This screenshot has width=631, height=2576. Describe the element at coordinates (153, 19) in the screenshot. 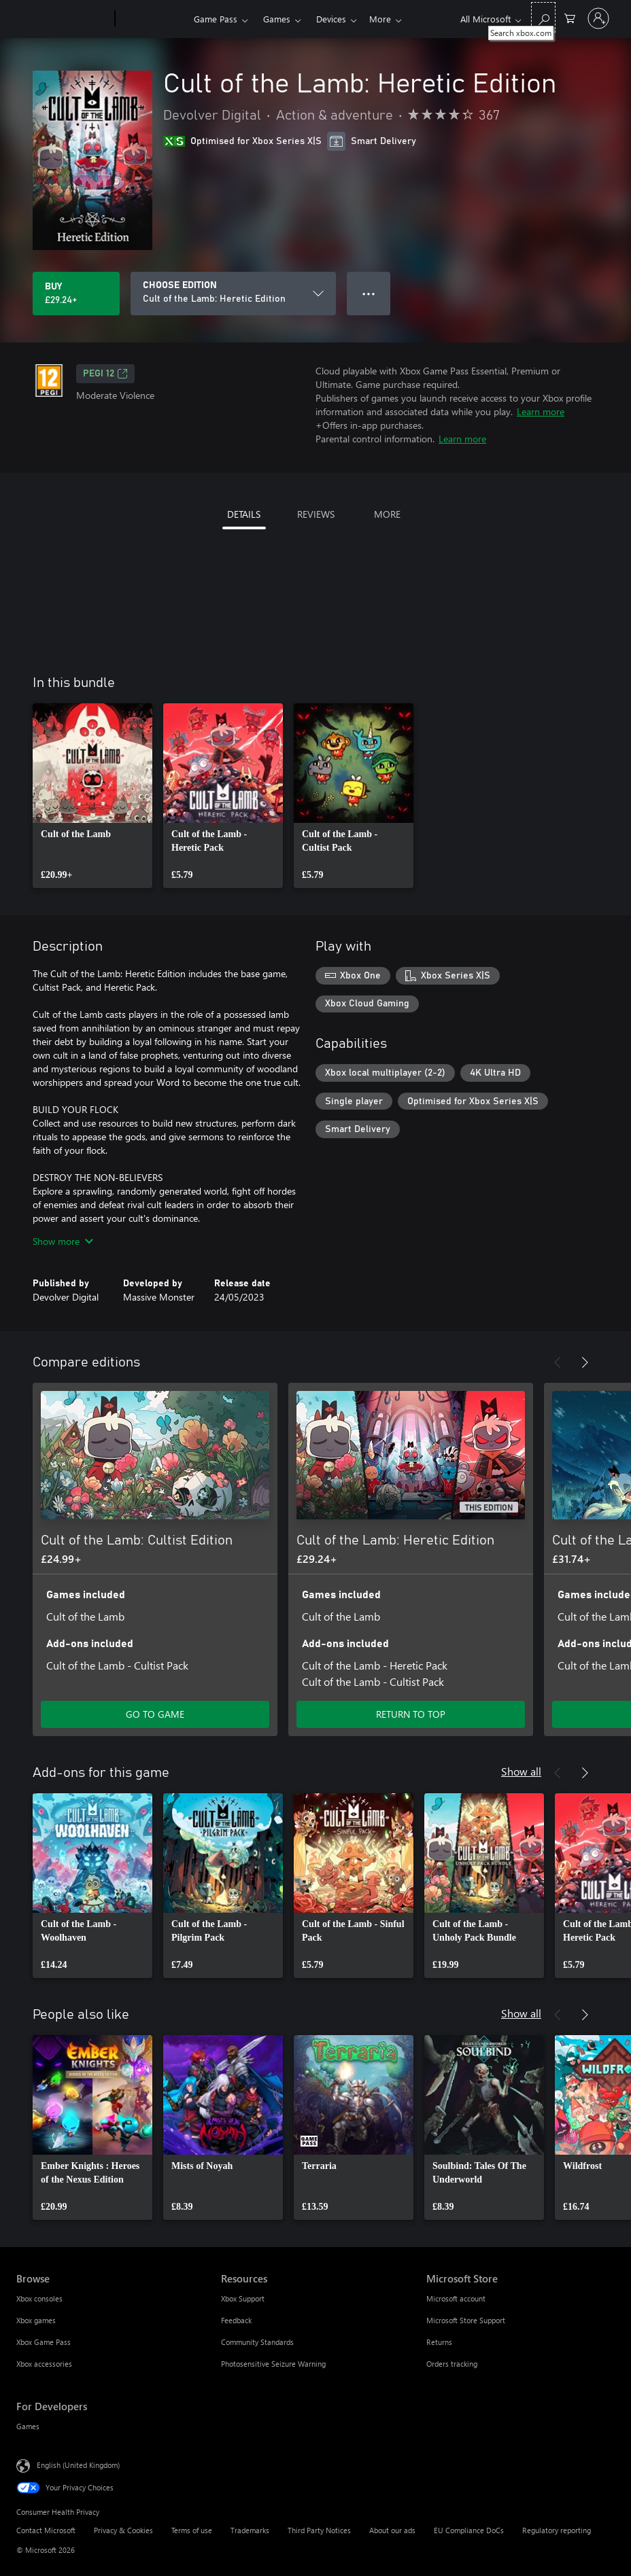

I see `[Xbox]` at that location.